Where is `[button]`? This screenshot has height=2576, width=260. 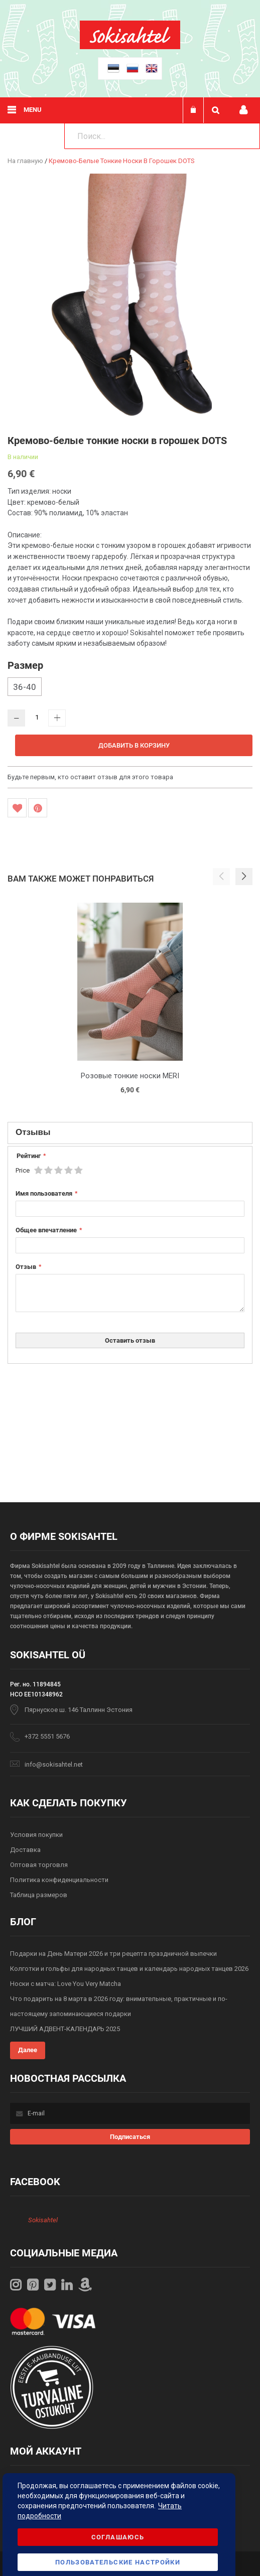 [button] is located at coordinates (243, 876).